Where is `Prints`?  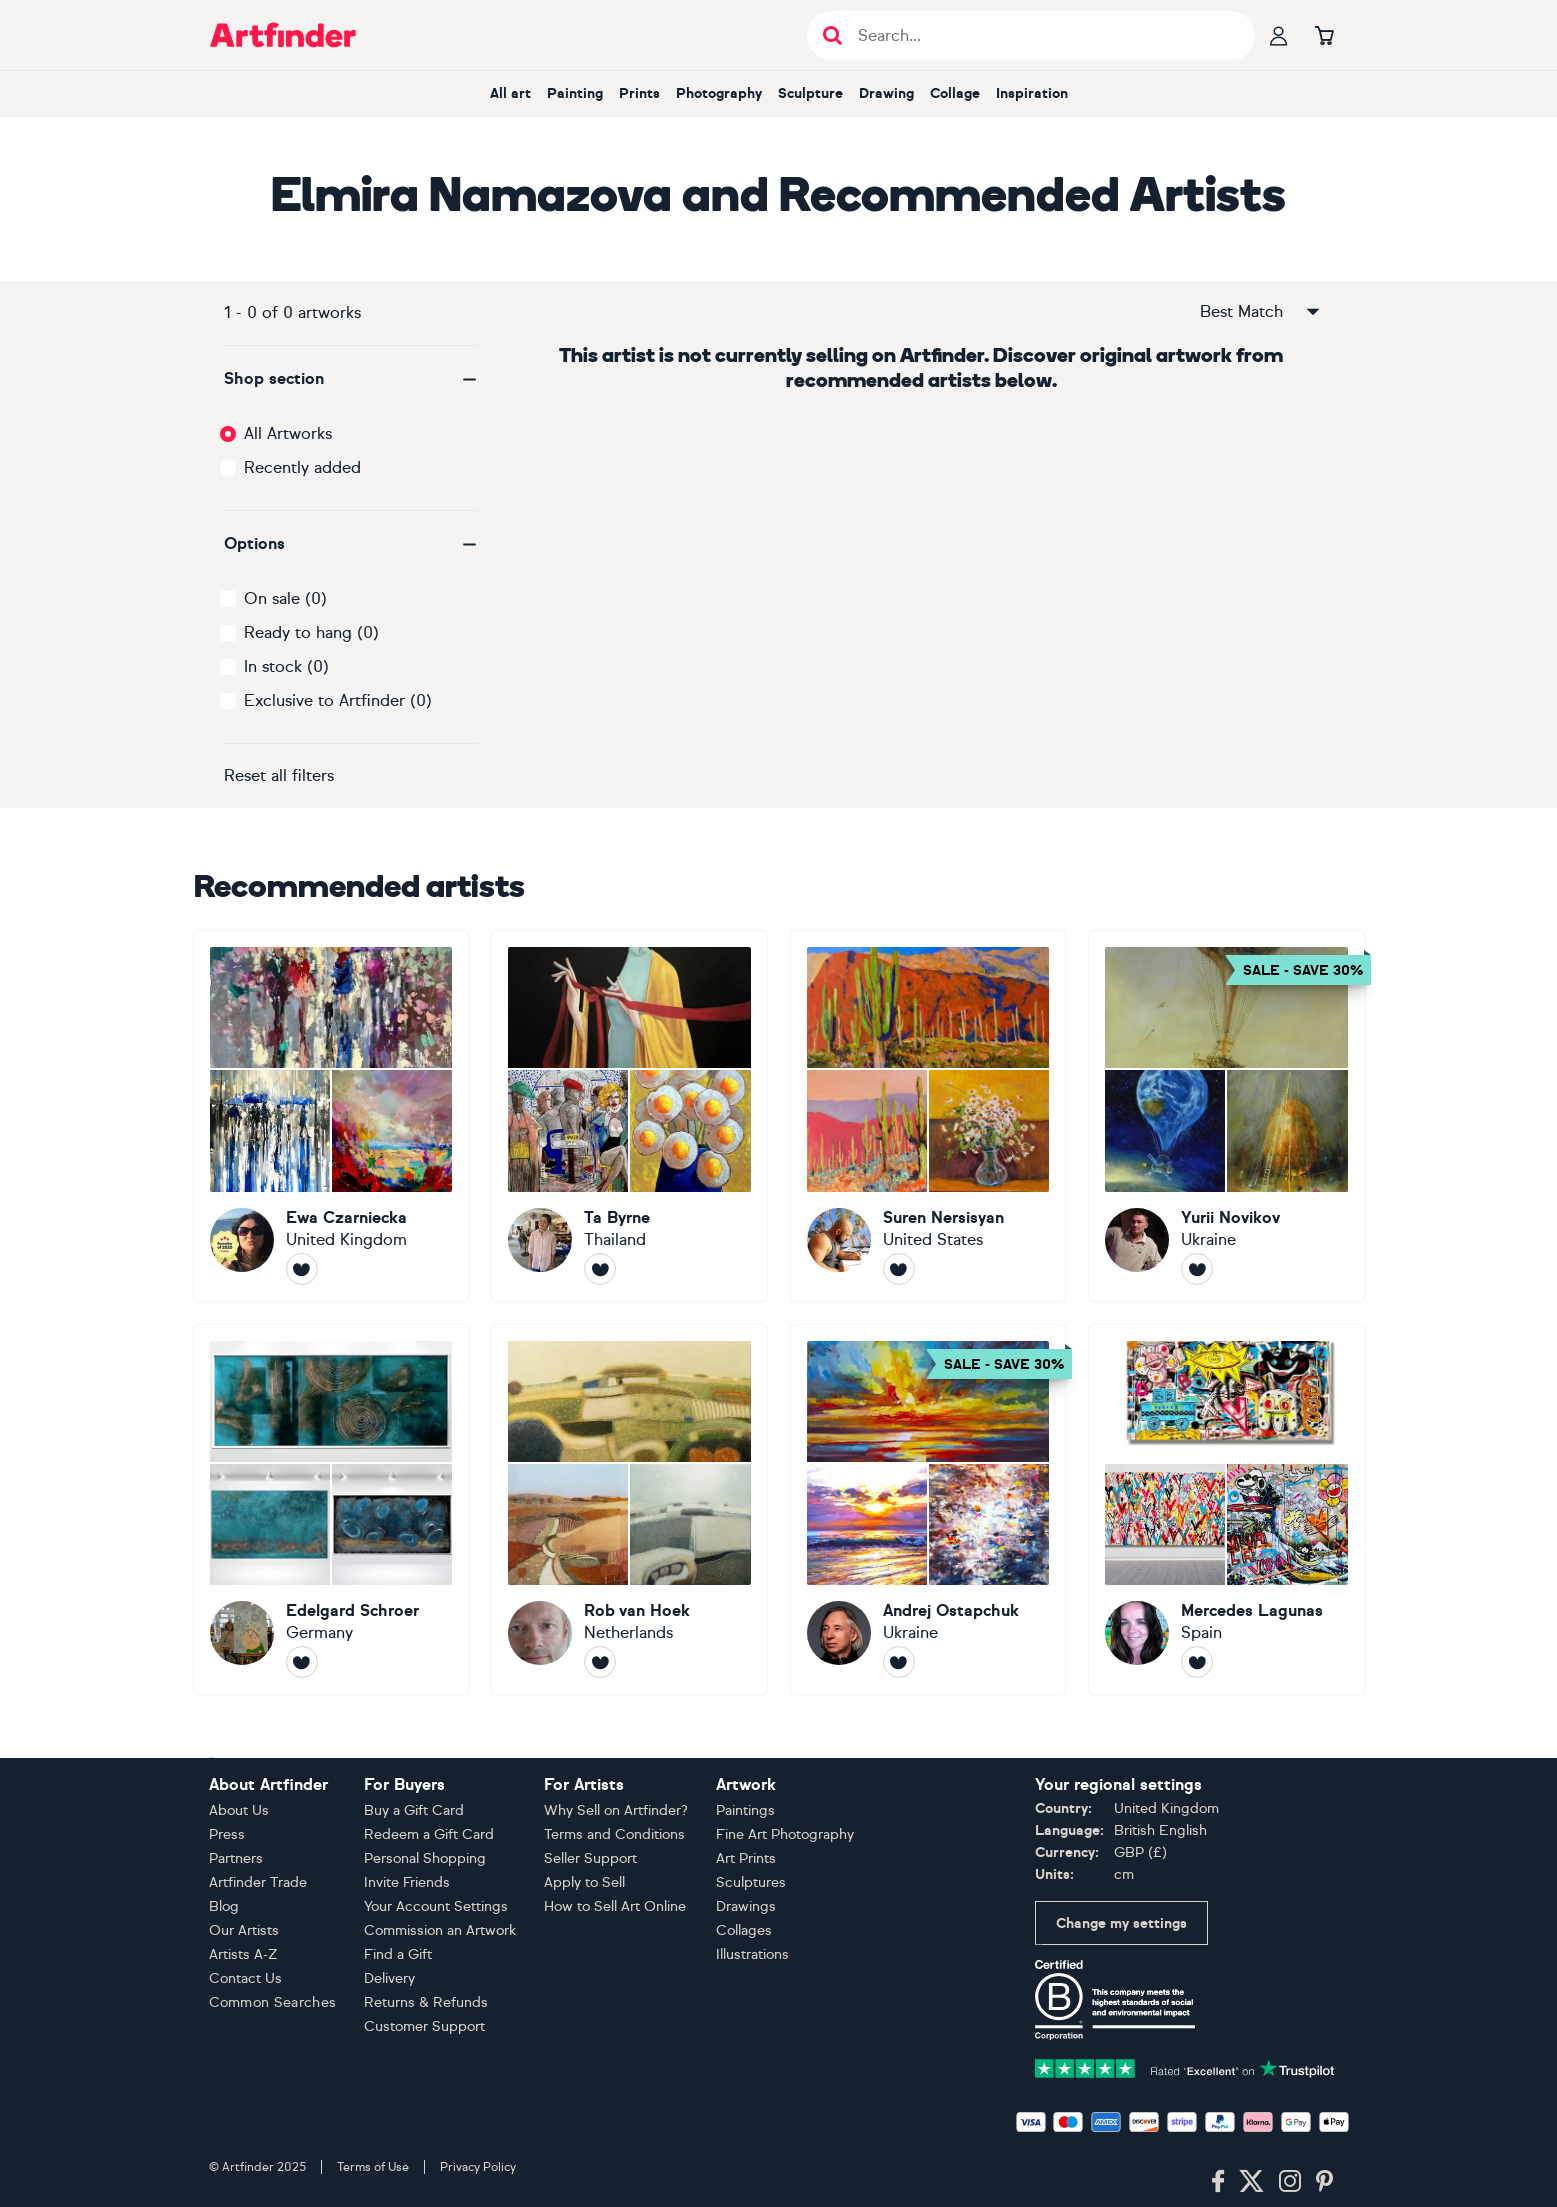
Prints is located at coordinates (639, 93).